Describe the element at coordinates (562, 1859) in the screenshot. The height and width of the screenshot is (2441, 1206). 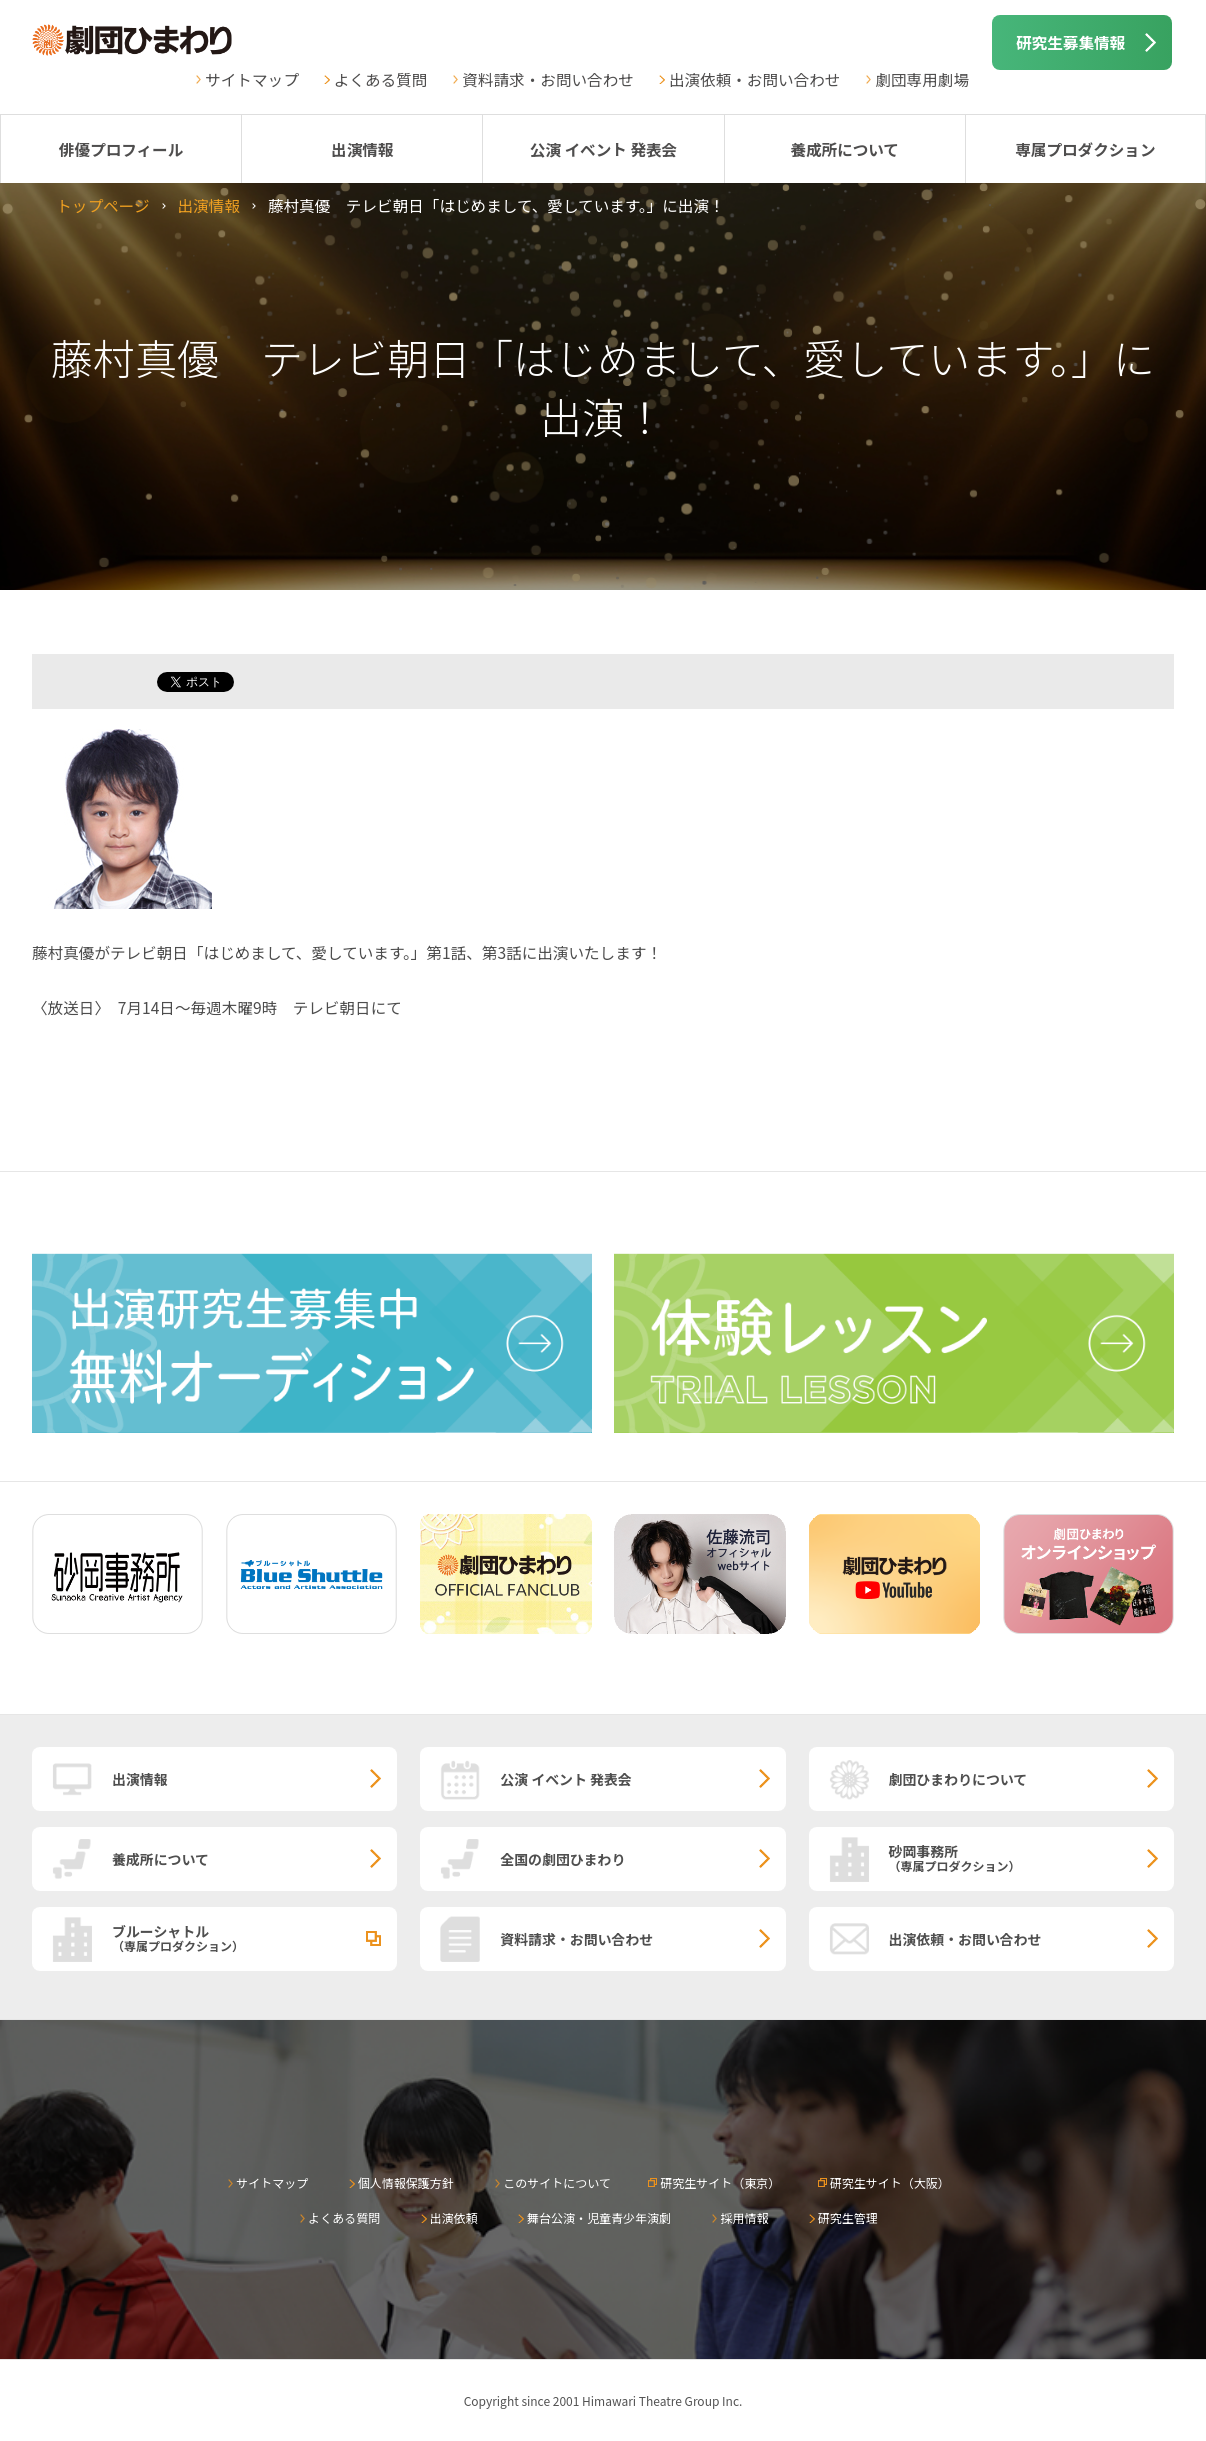
I see `全国の劇団ひまわり` at that location.